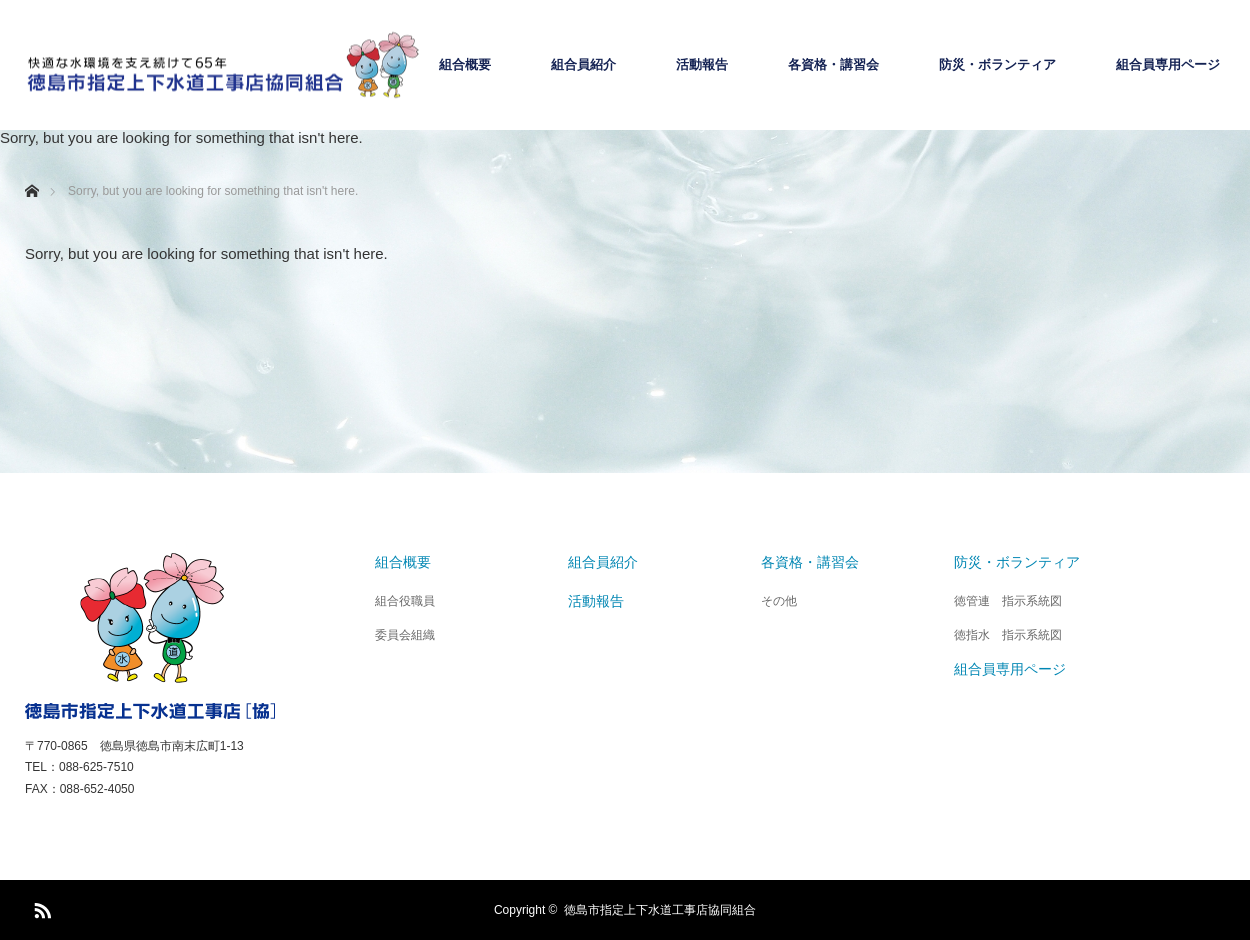 The width and height of the screenshot is (1250, 940). I want to click on 活動報告, so click(702, 65).